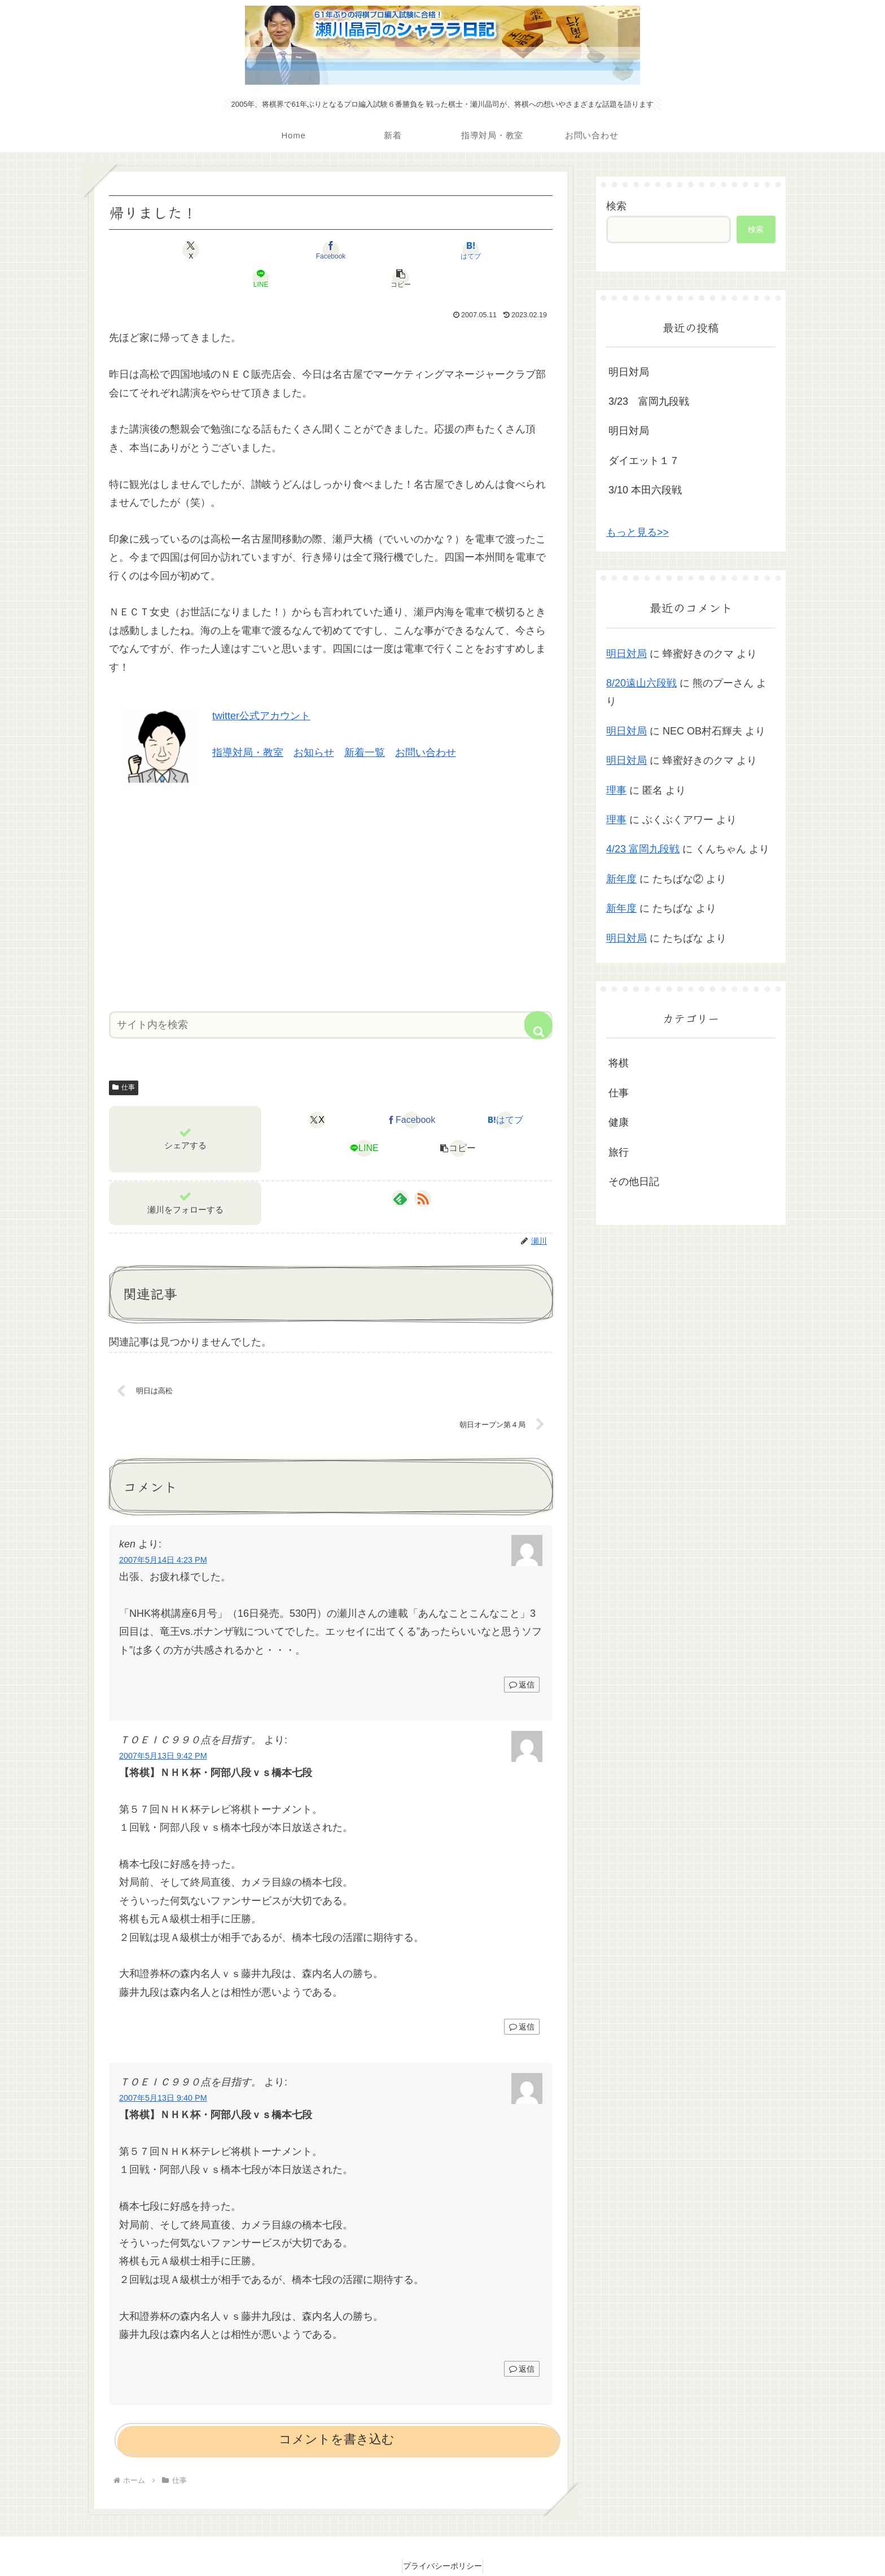 This screenshot has height=2576, width=885. I want to click on 3/10 本田六段戦, so click(645, 490).